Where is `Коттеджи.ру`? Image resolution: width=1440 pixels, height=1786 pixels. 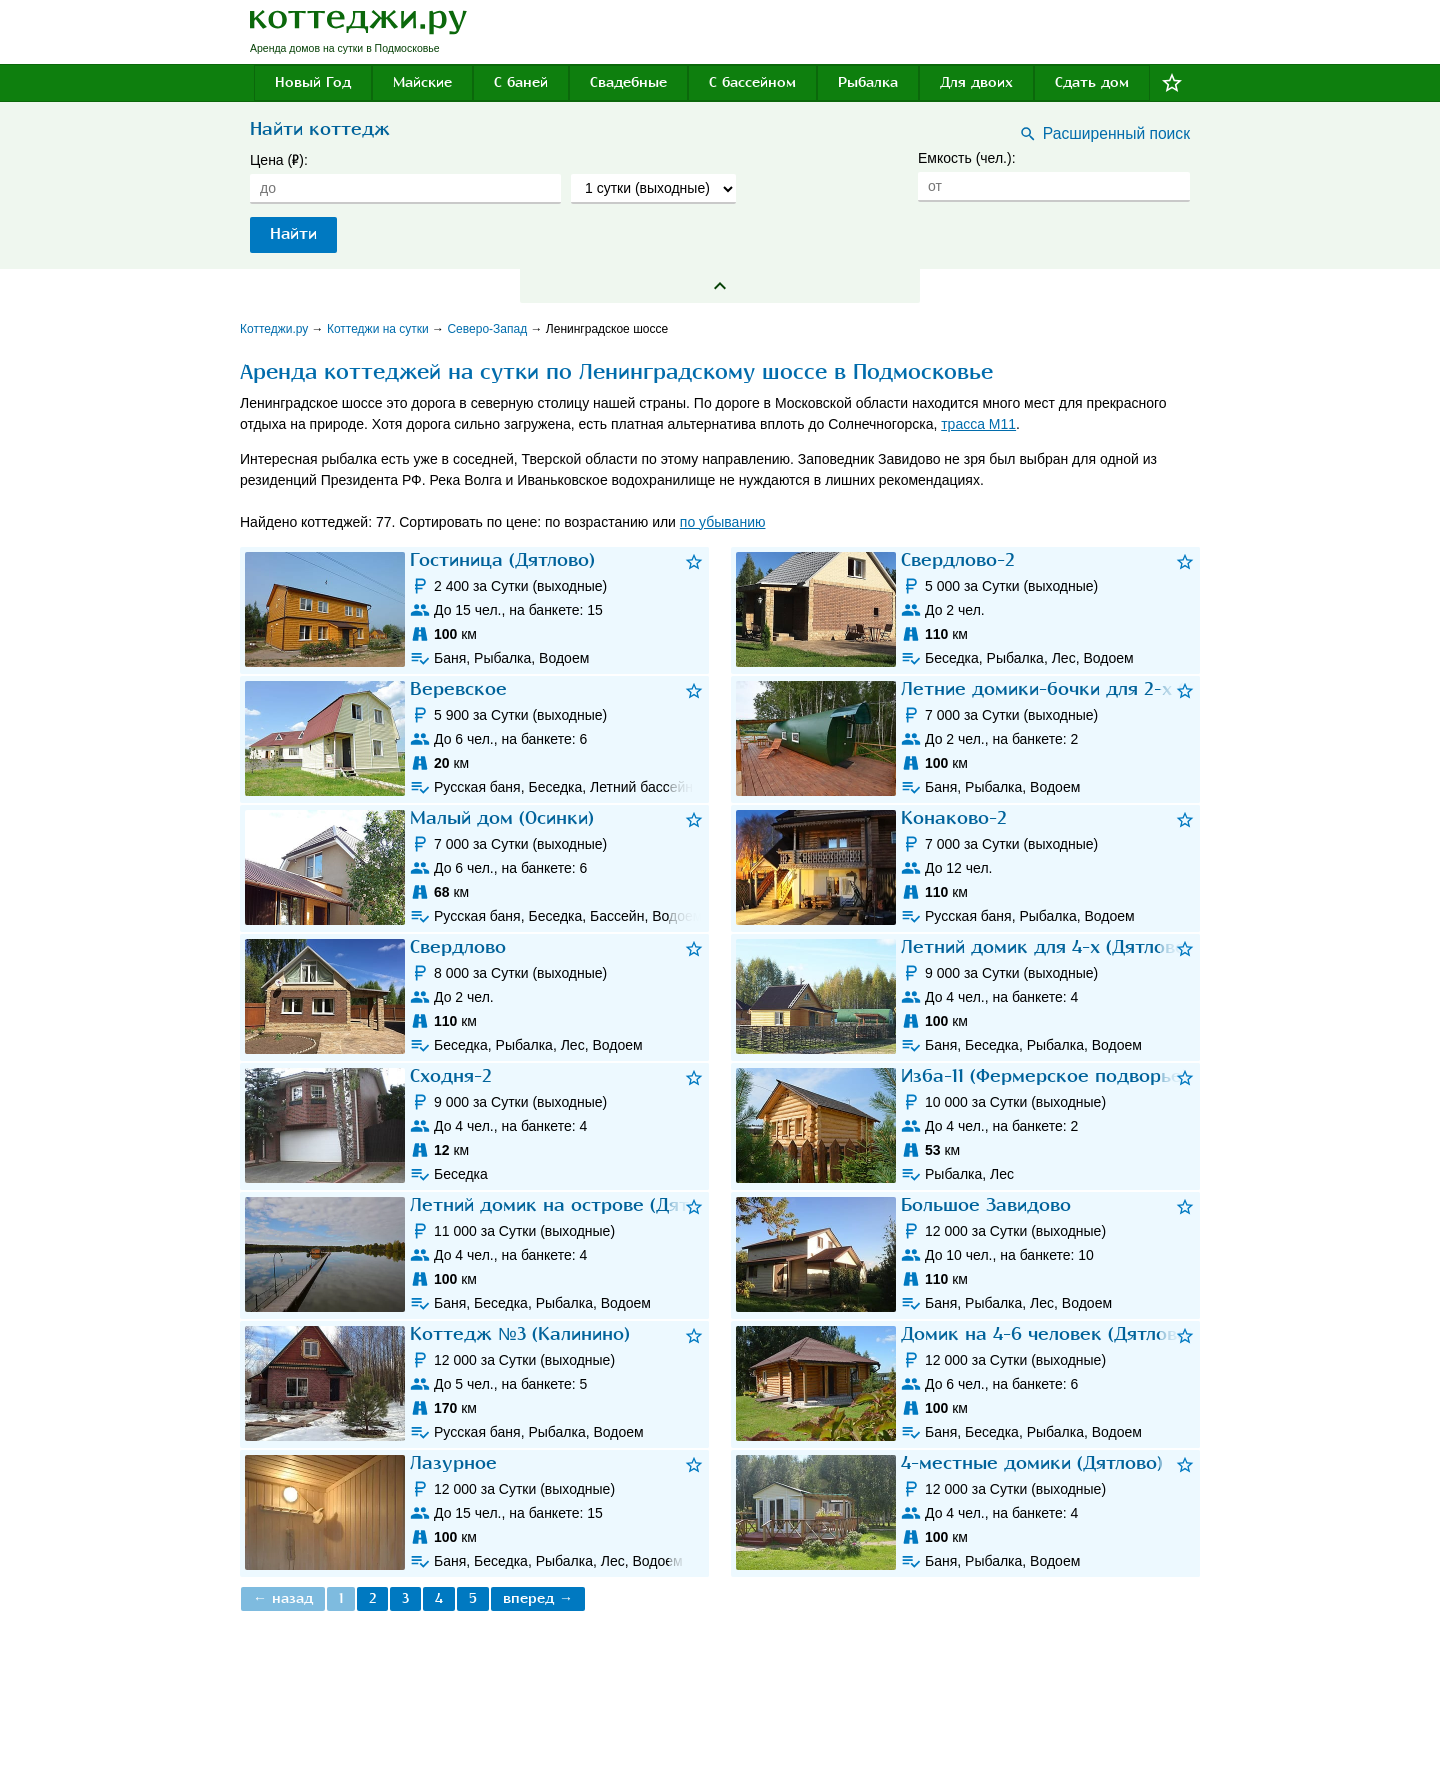
Коттеджи.ру is located at coordinates (276, 329).